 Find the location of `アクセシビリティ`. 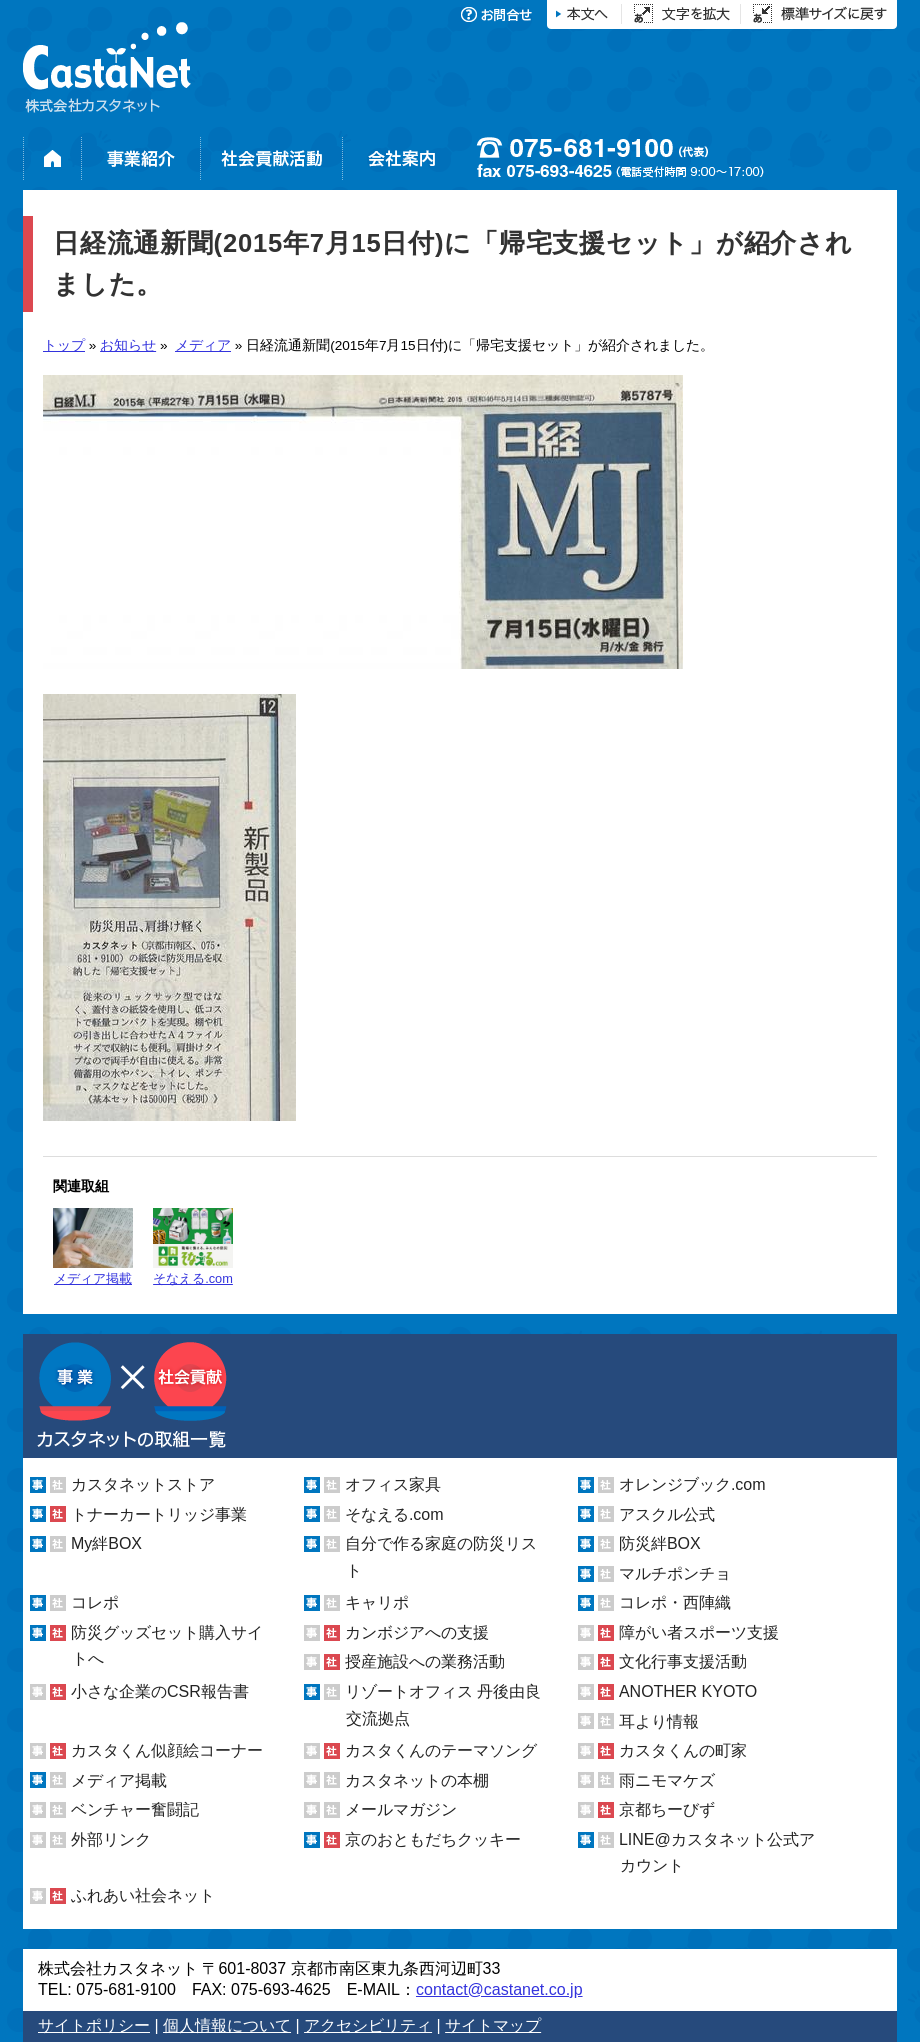

アクセシビリティ is located at coordinates (368, 2025).